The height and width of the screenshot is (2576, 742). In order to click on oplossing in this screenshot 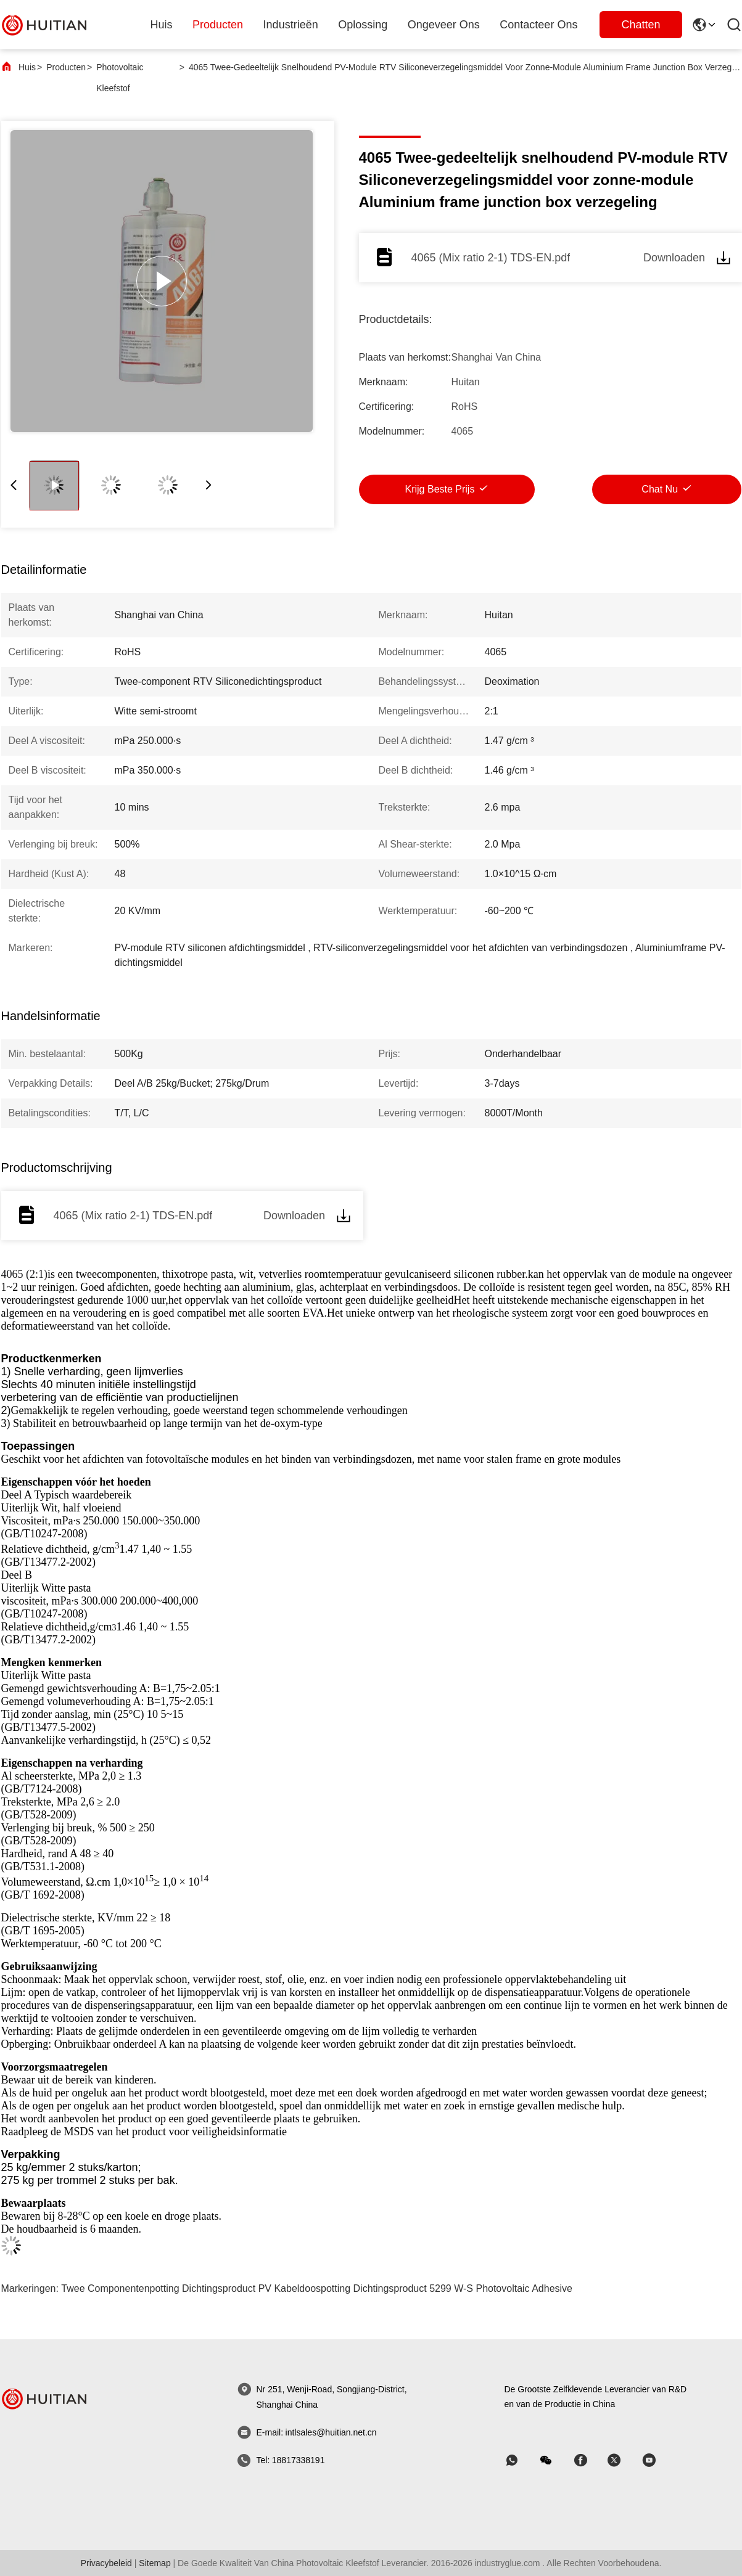, I will do `click(362, 24)`.